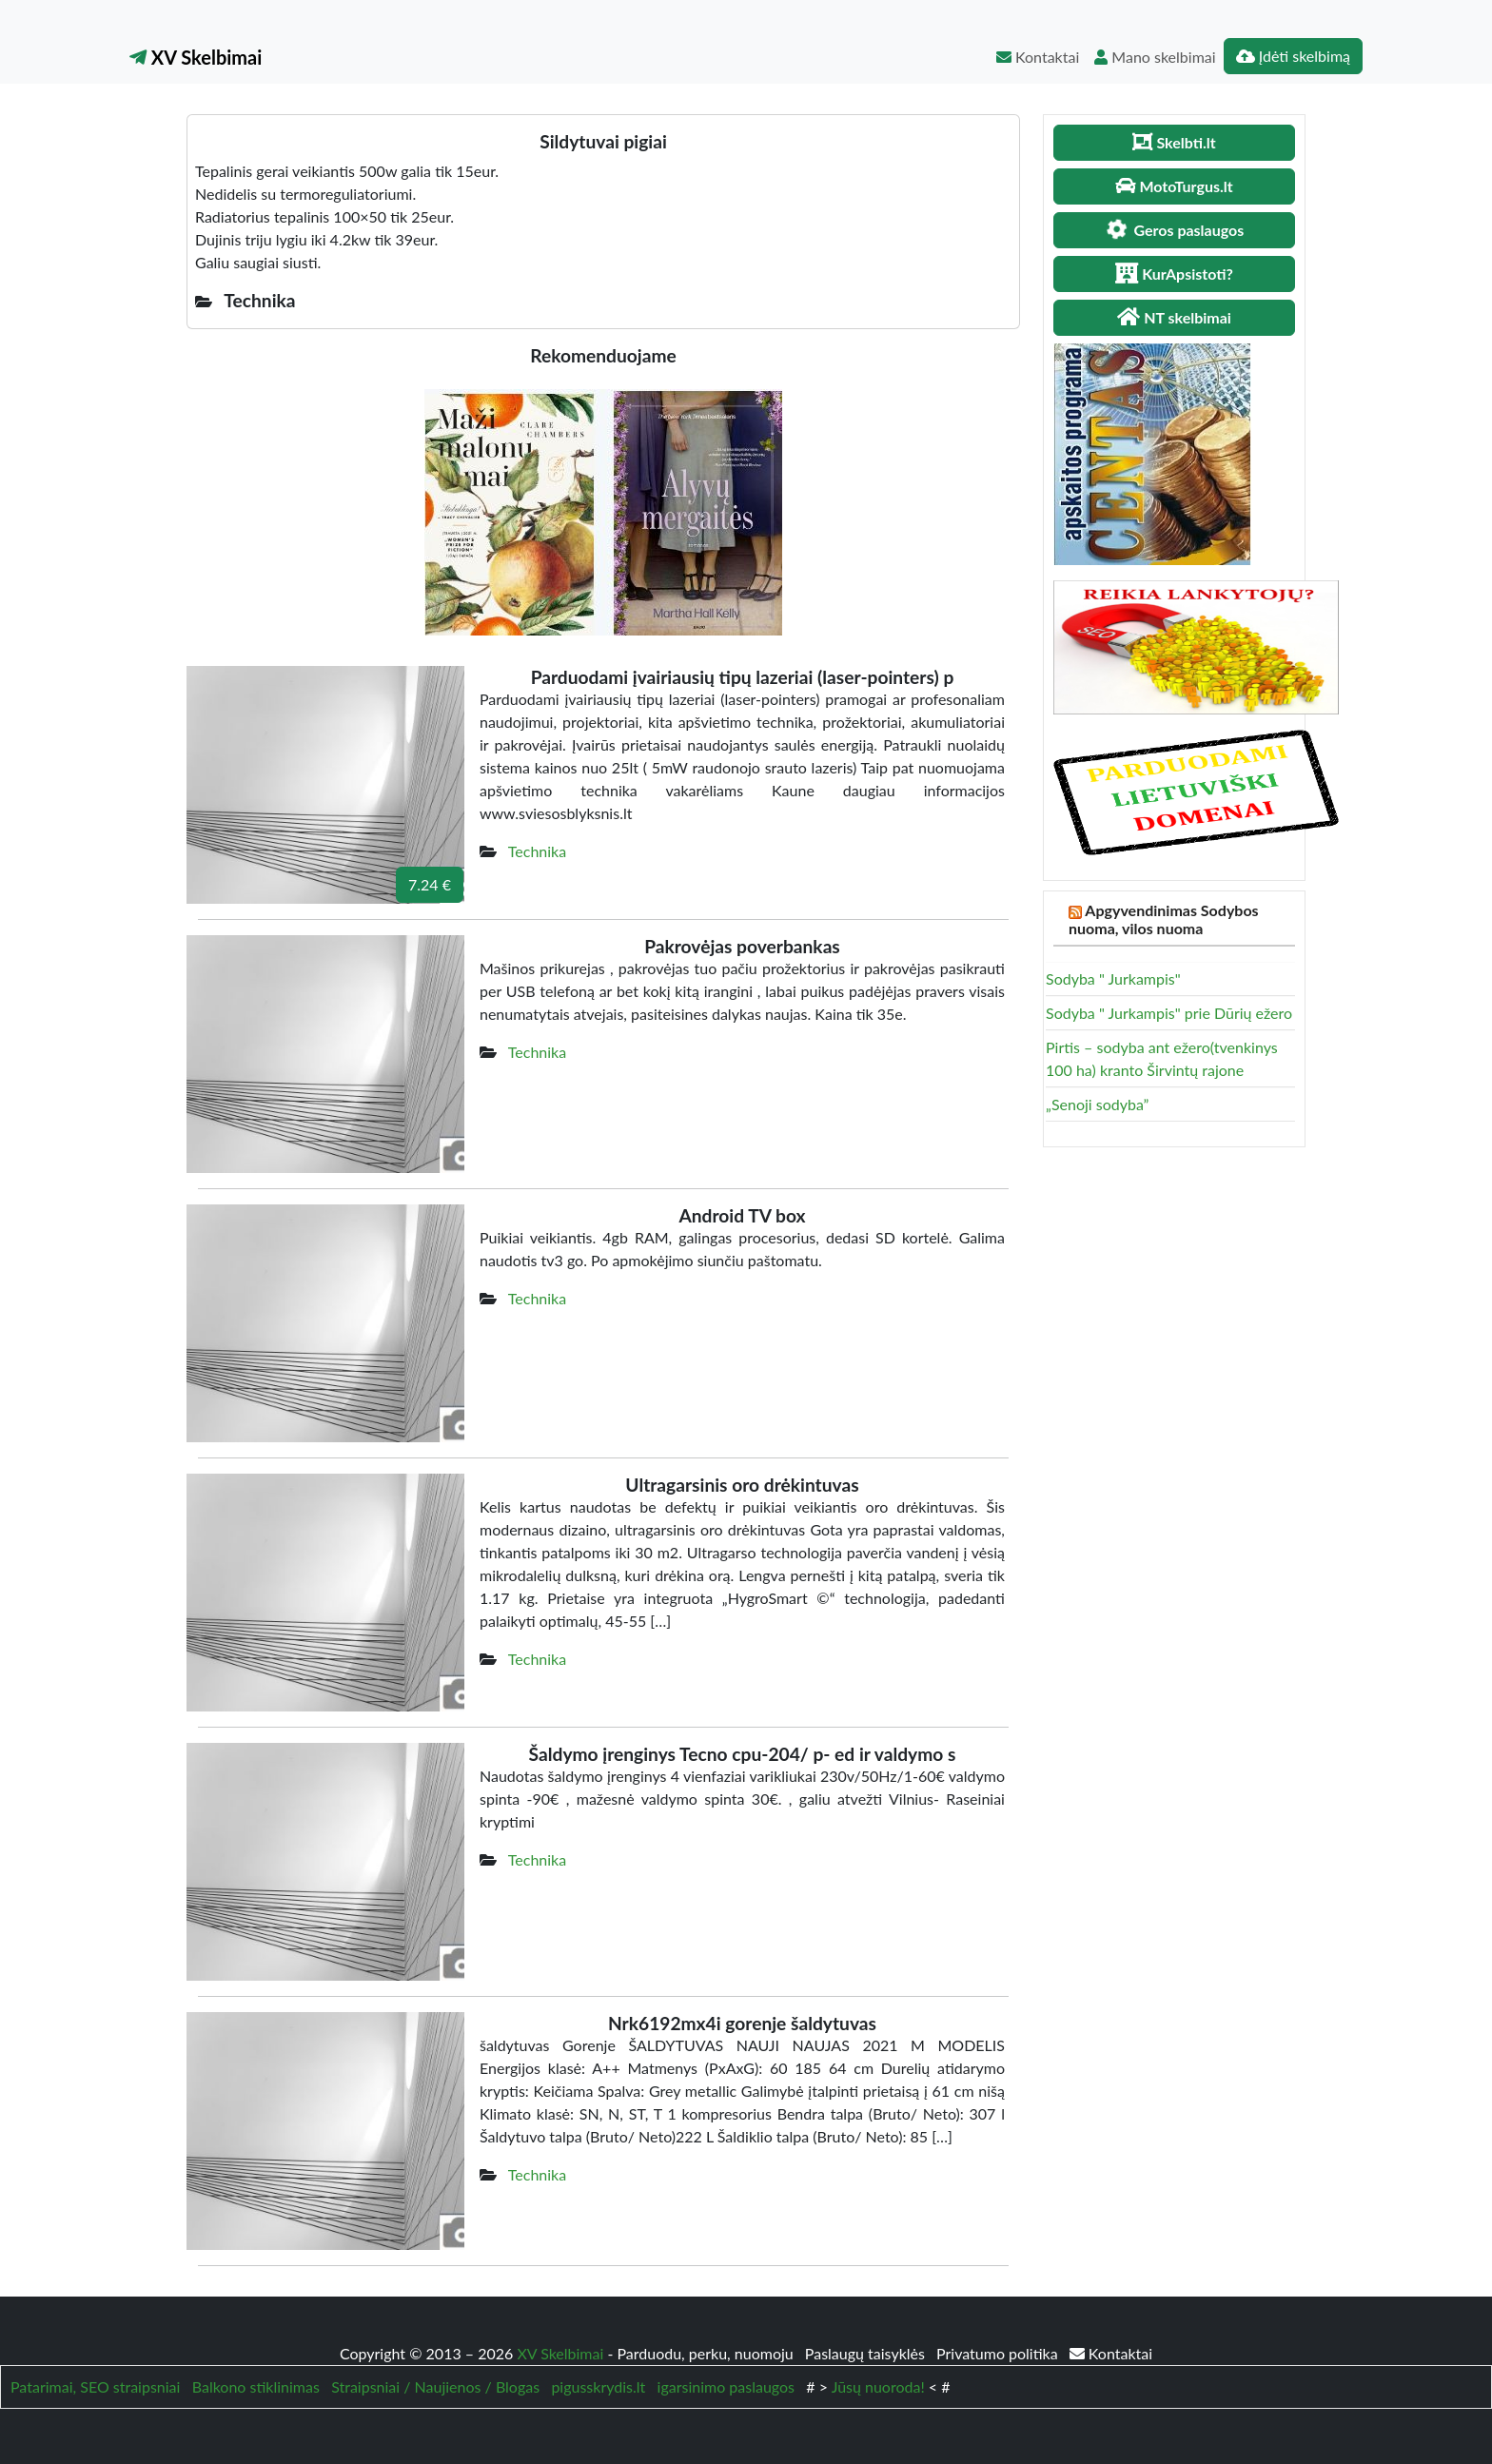 Image resolution: width=1492 pixels, height=2464 pixels. I want to click on Sodyba " Jurkampis", so click(1113, 978).